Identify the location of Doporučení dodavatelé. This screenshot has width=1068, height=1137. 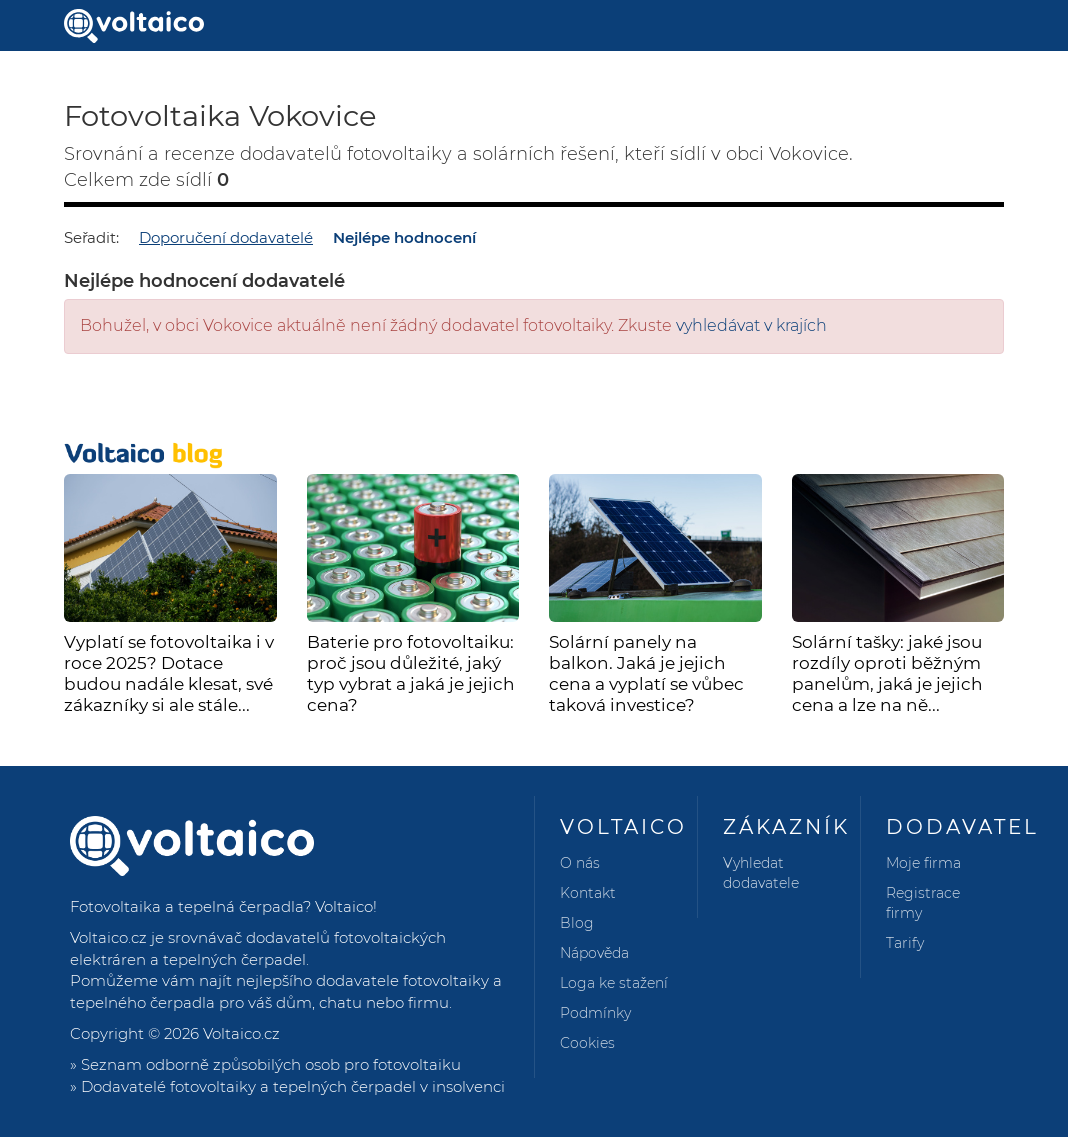
(226, 237).